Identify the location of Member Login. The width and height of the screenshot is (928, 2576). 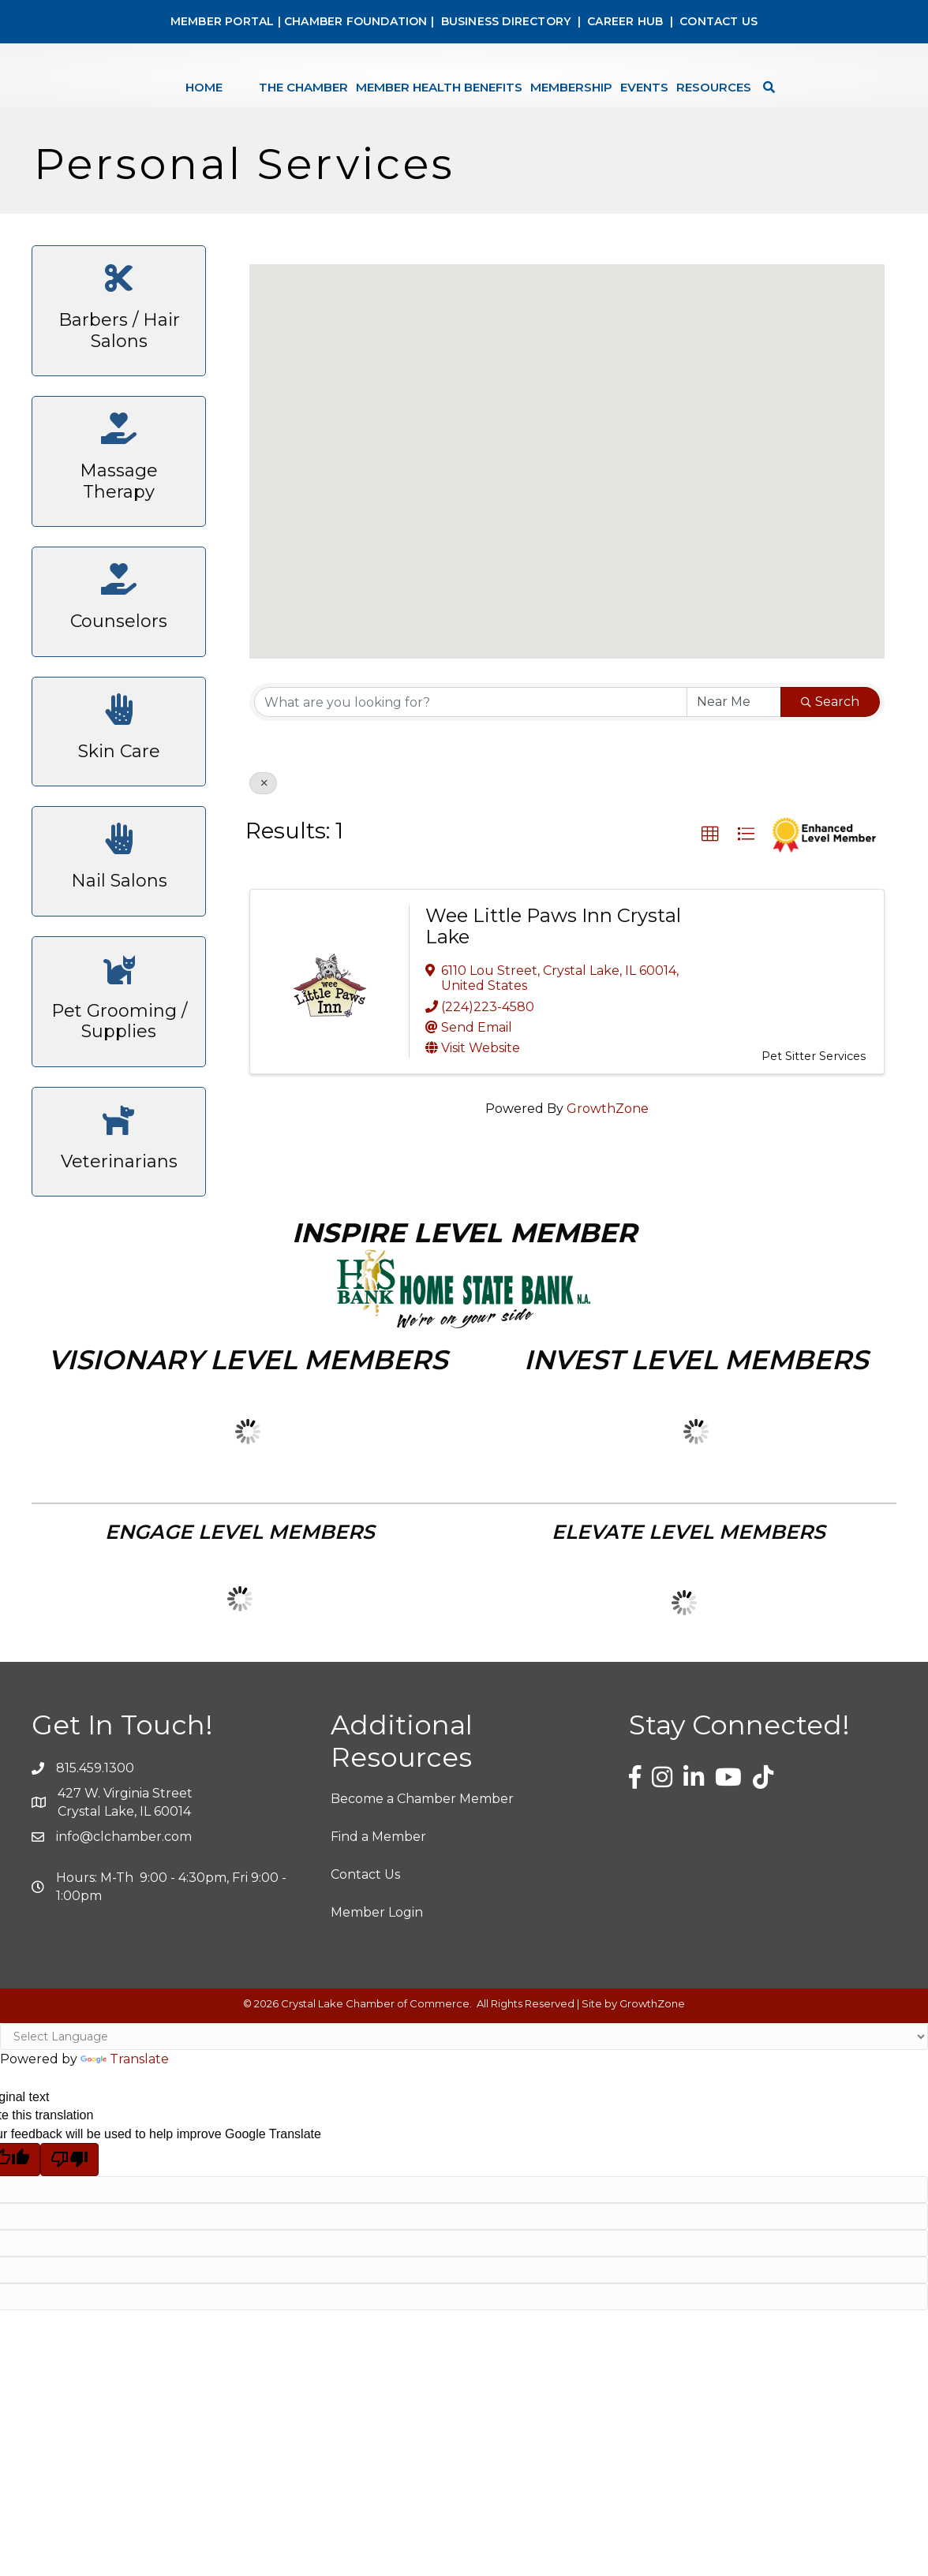
(377, 1974).